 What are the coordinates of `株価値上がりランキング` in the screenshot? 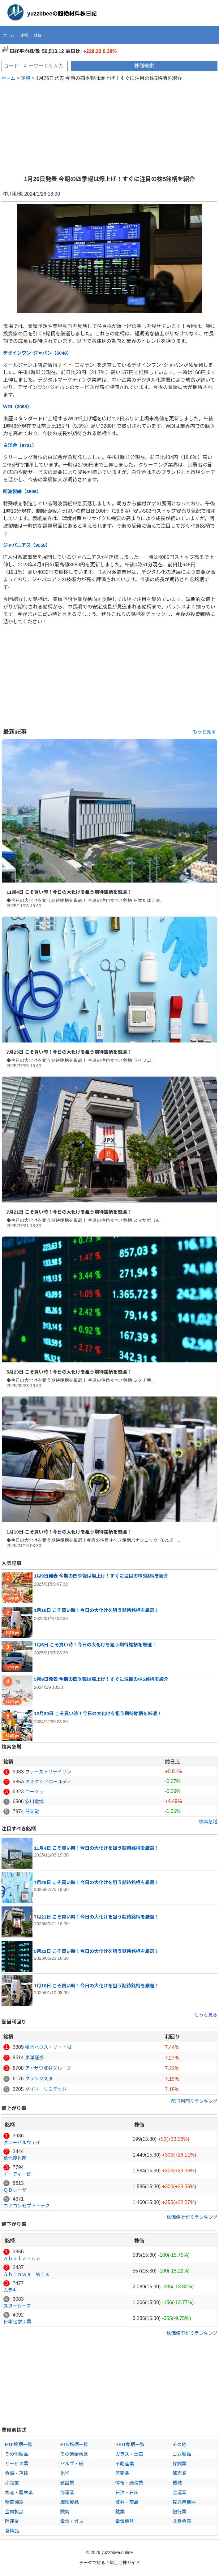 It's located at (191, 2217).